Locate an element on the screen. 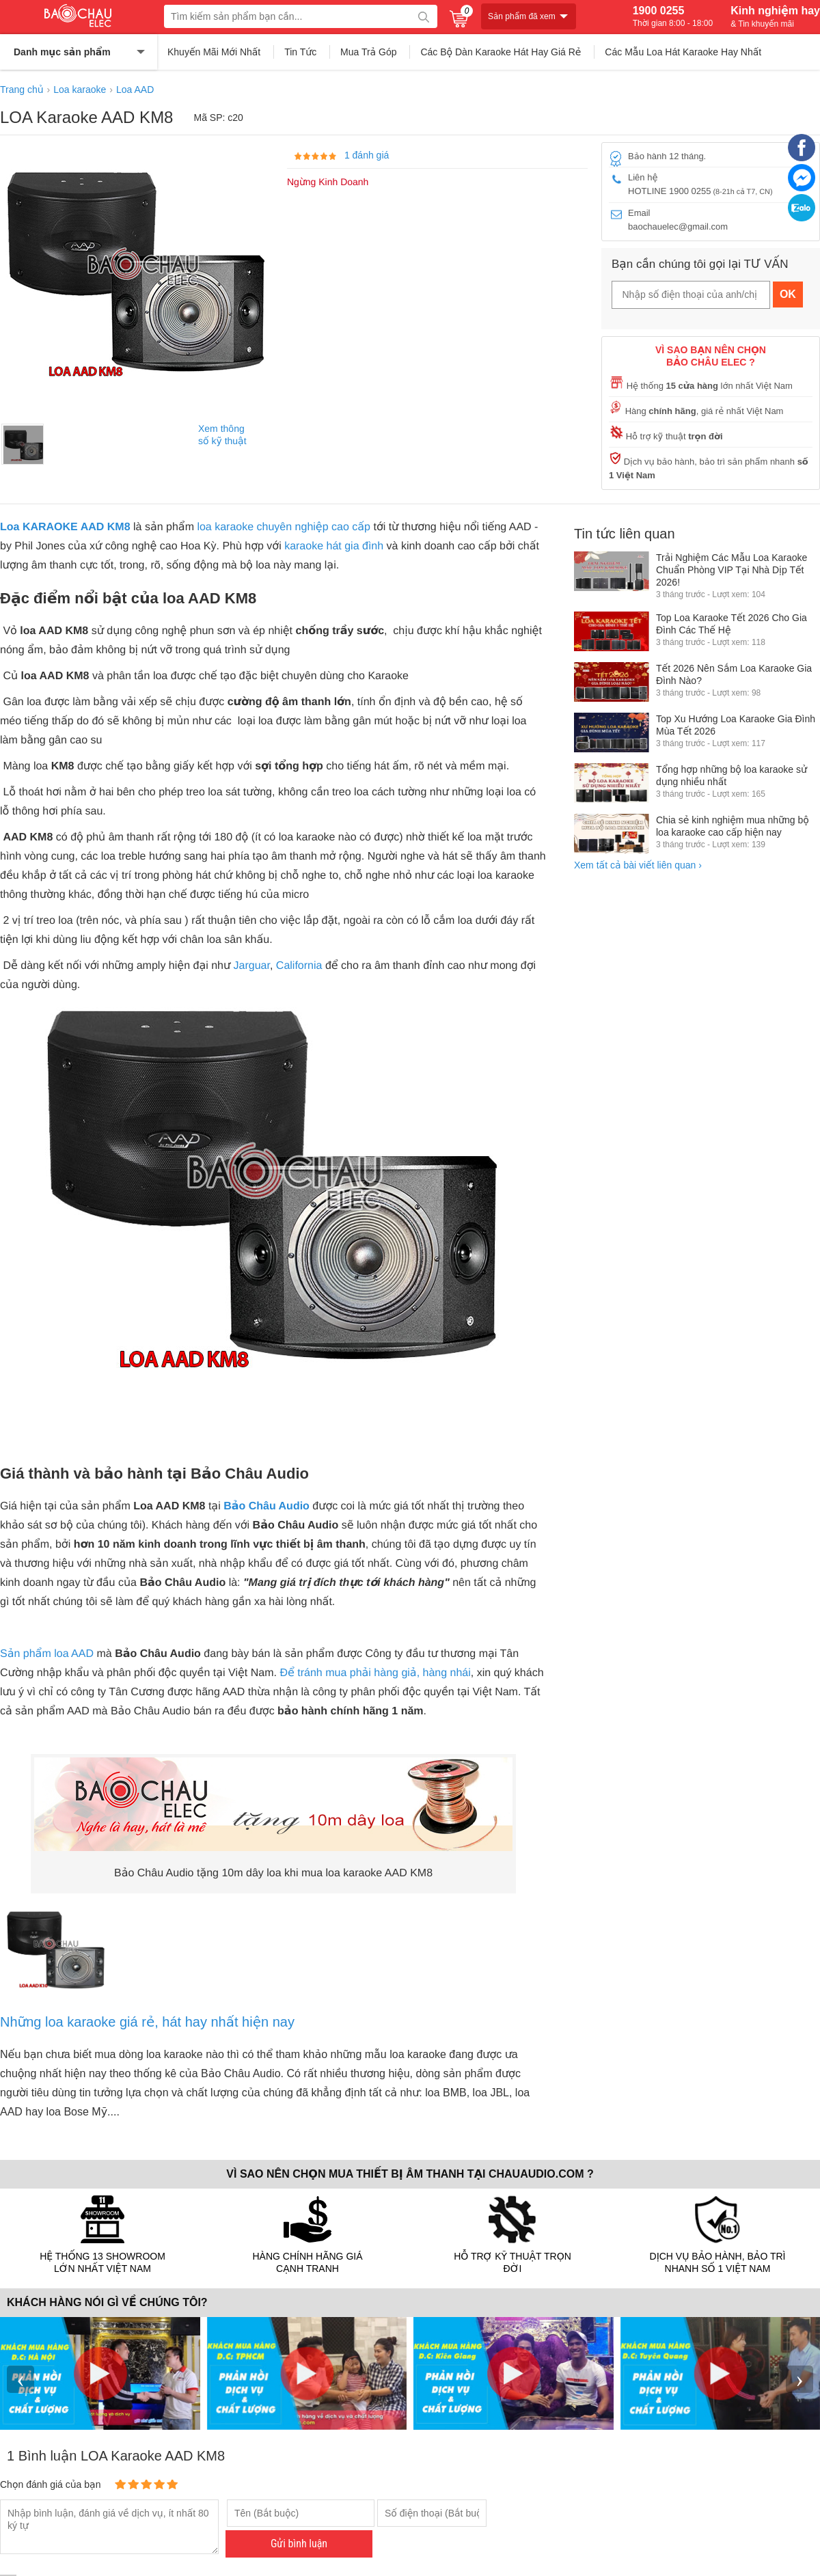 Image resolution: width=820 pixels, height=2576 pixels. Bảo Châu Audio is located at coordinates (266, 1506).